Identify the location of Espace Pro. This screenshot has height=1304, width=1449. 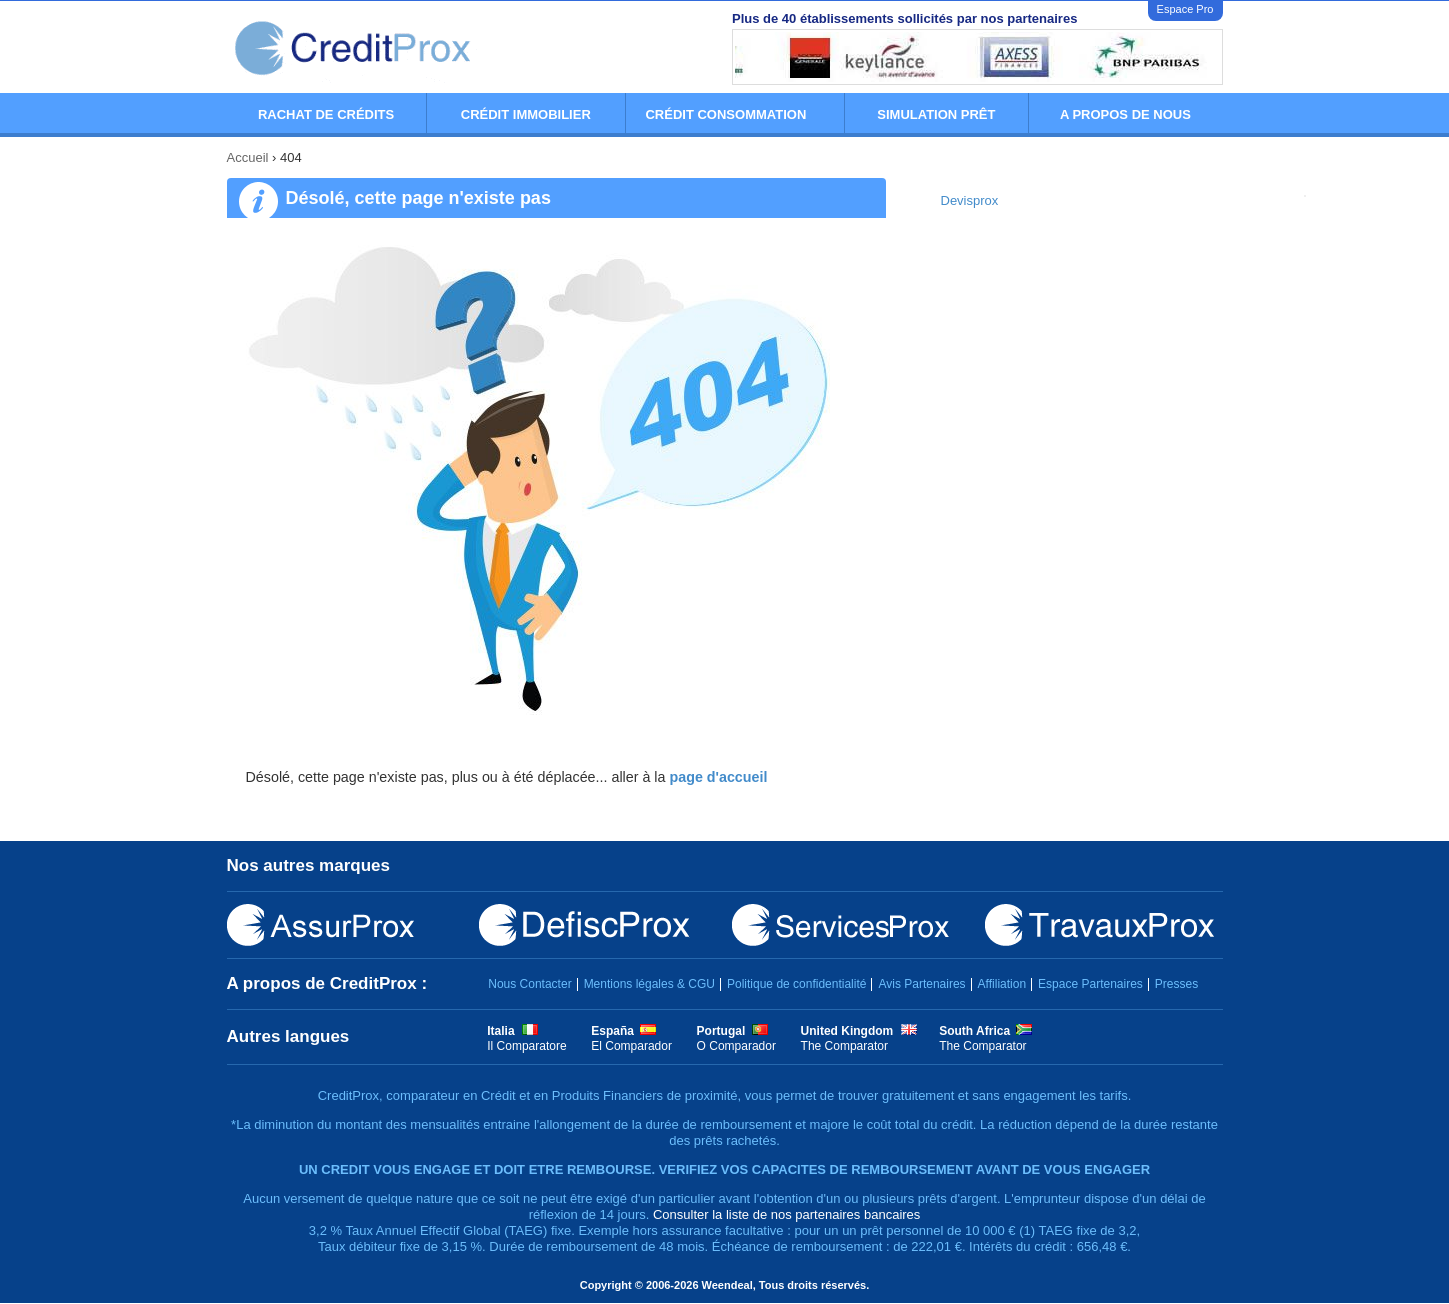
(1185, 9).